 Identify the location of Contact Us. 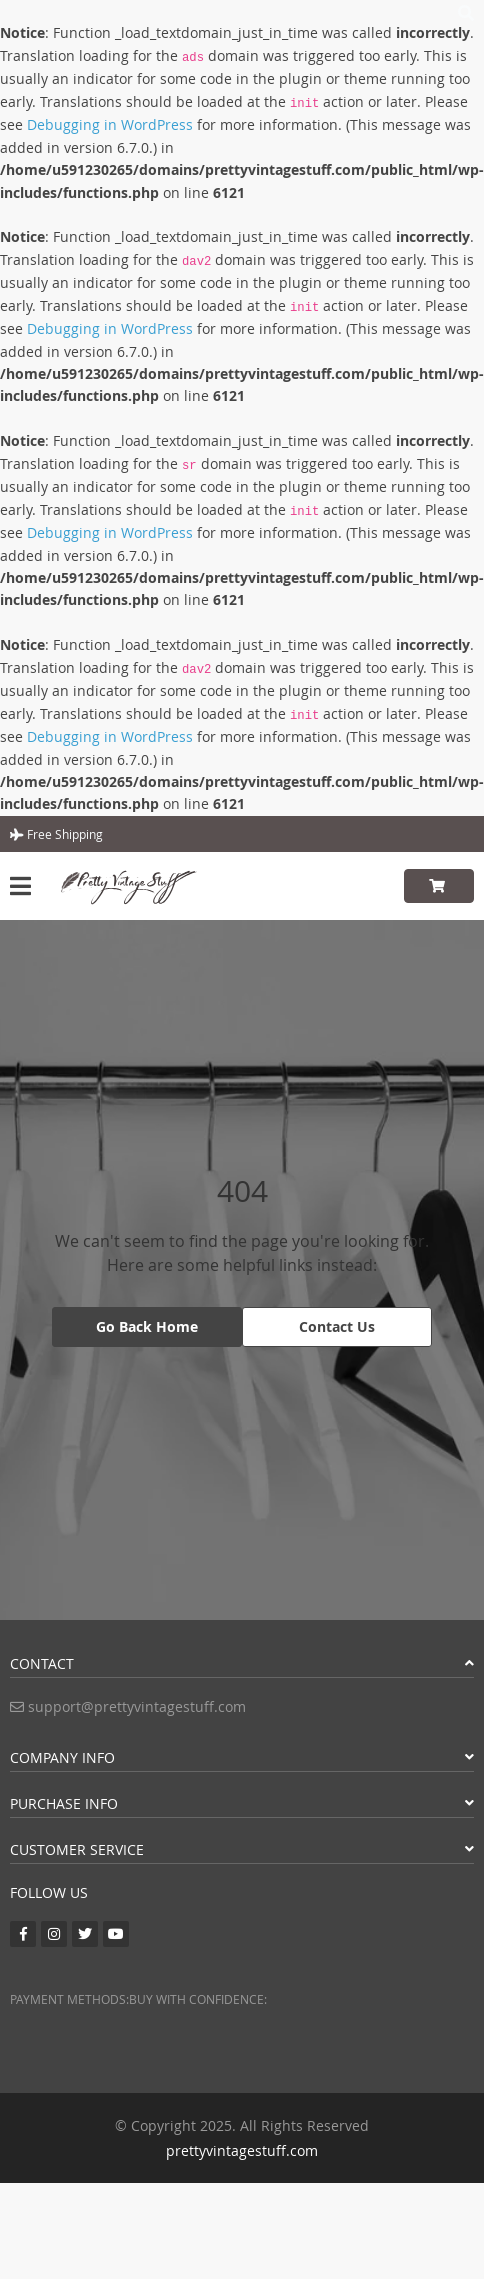
(337, 1326).